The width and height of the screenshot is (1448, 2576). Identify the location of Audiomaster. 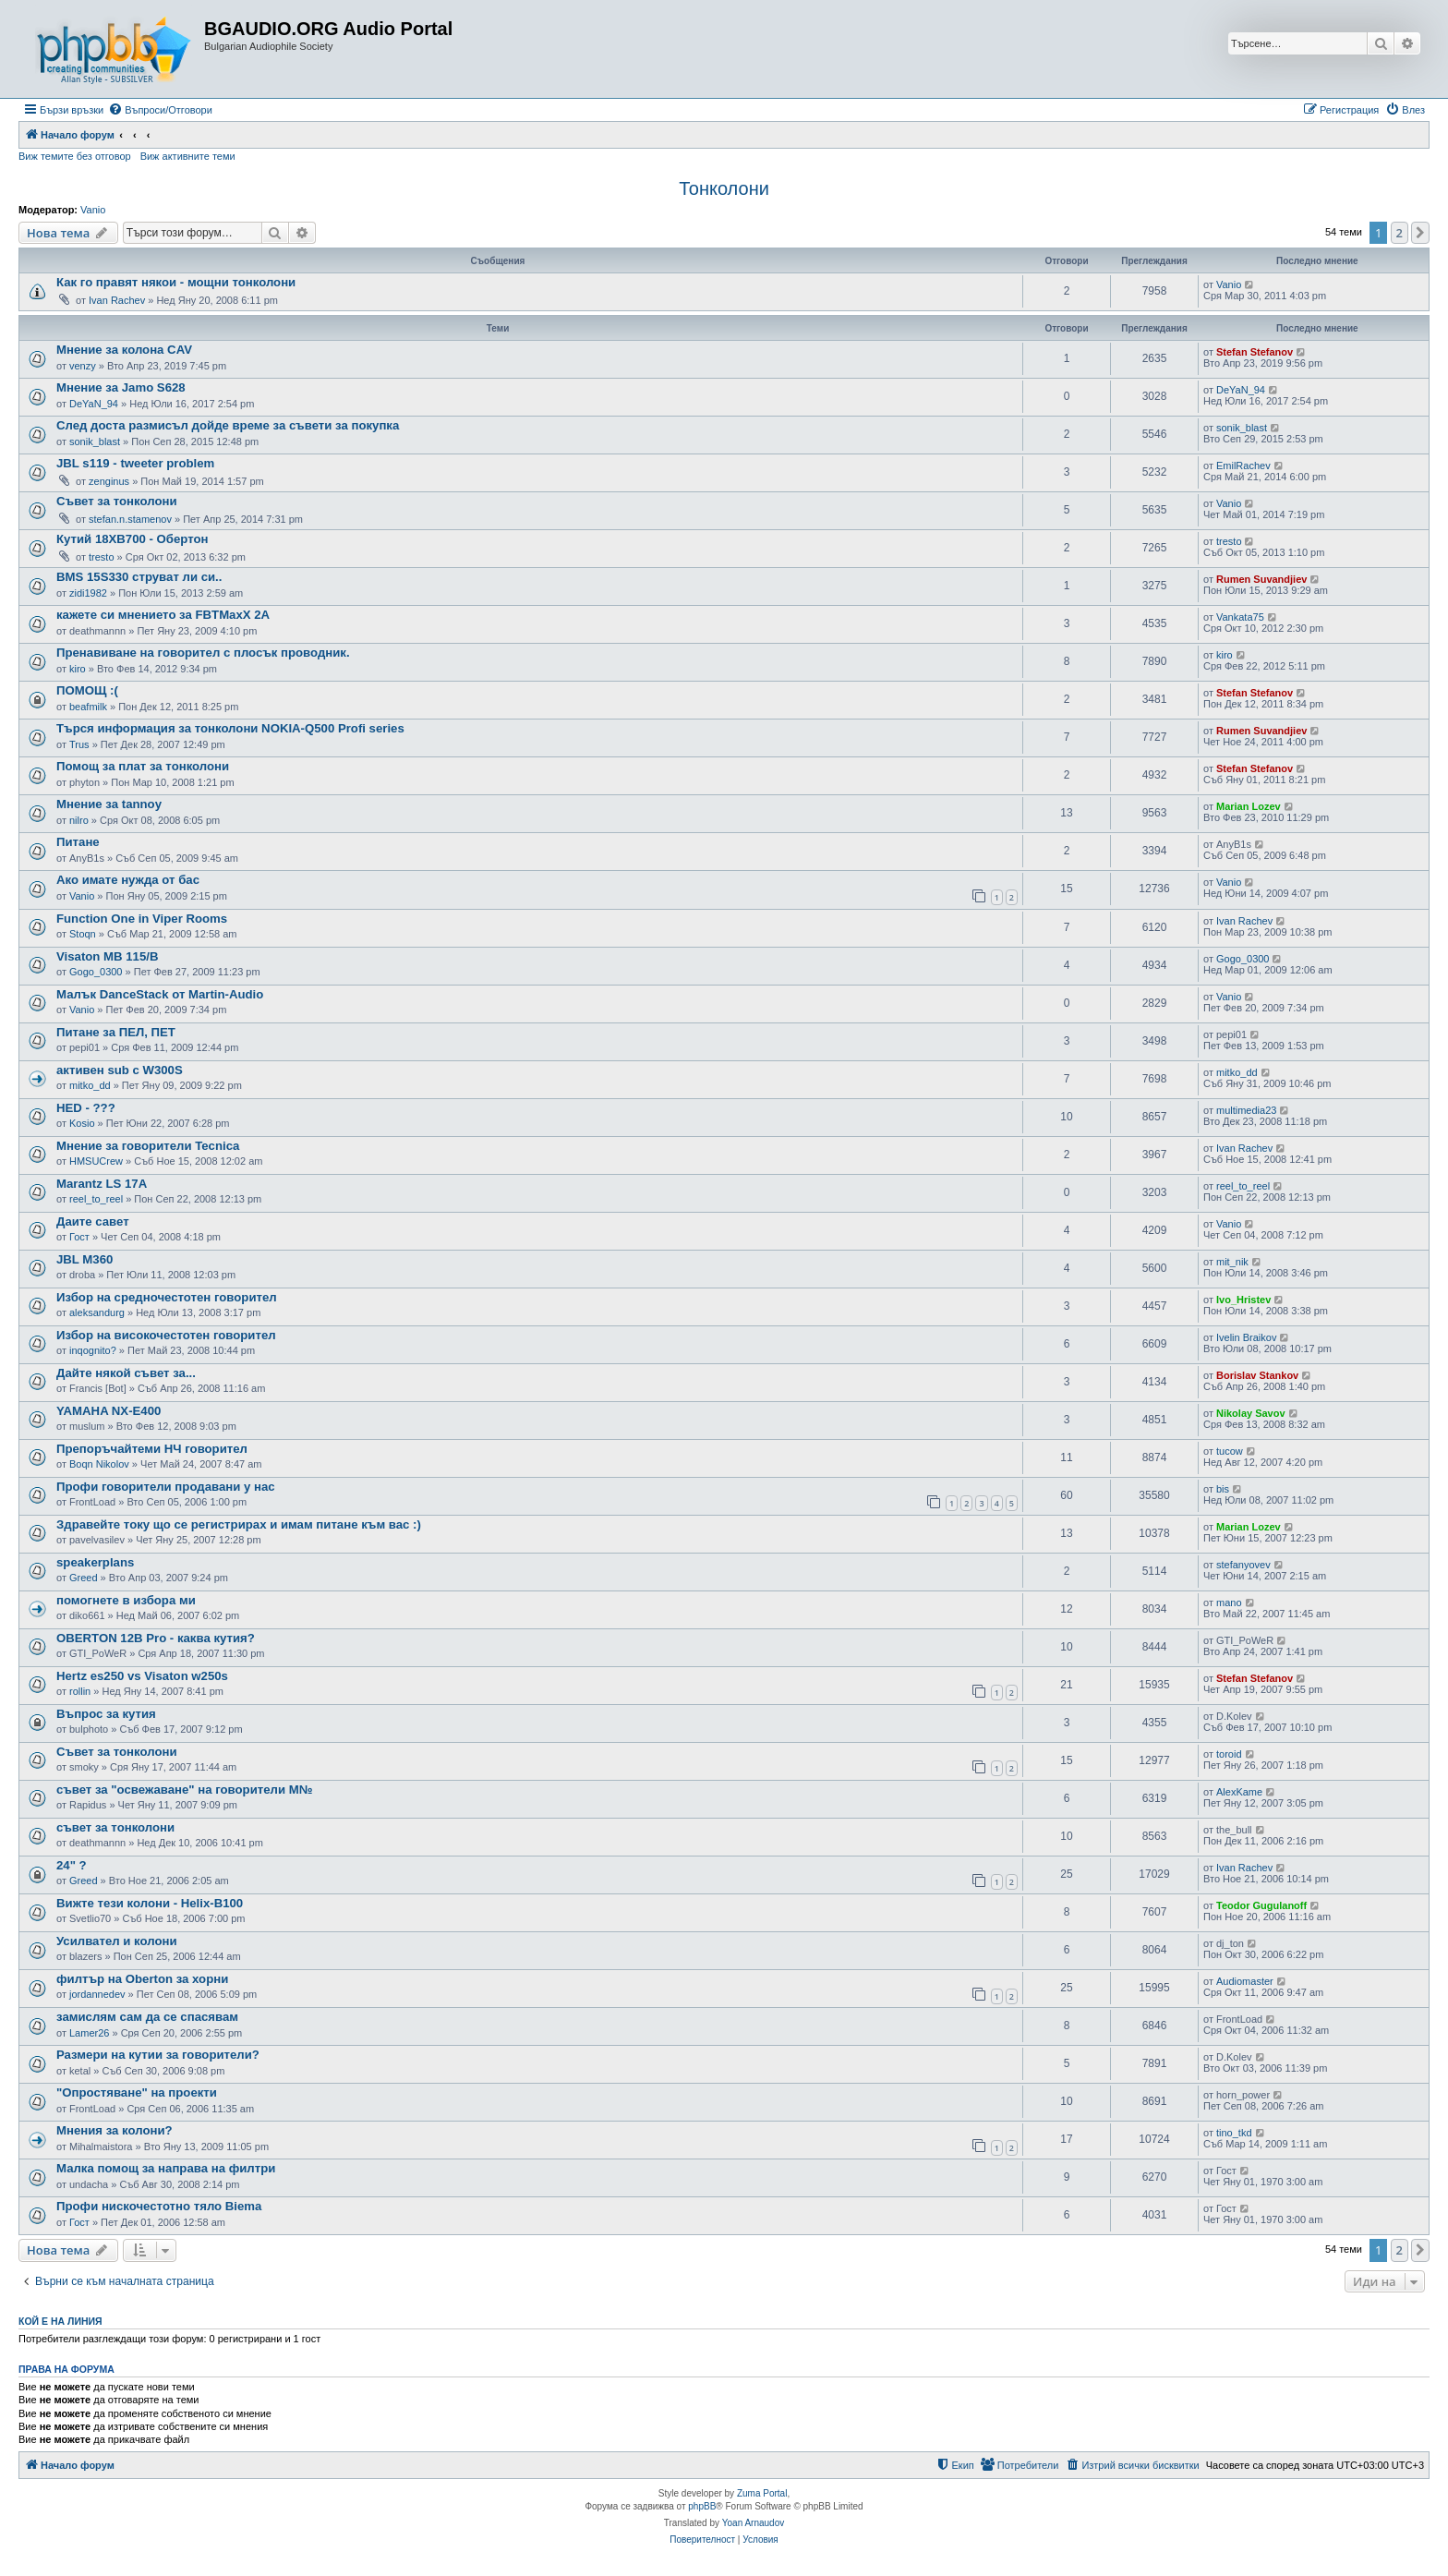
(1244, 1981).